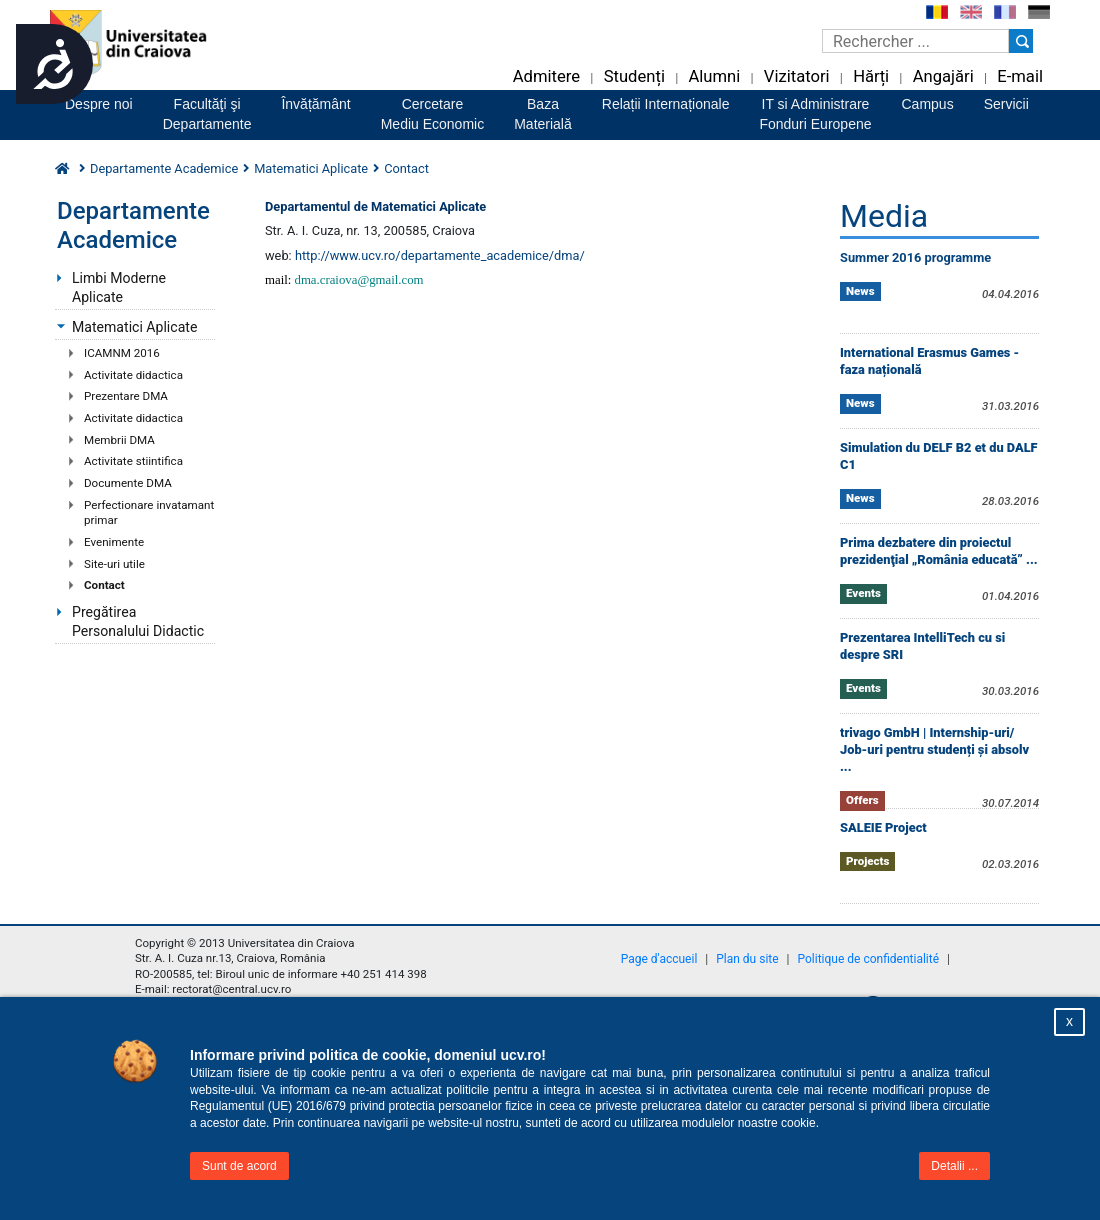 Image resolution: width=1100 pixels, height=1220 pixels. What do you see at coordinates (1020, 76) in the screenshot?
I see `E-mail` at bounding box center [1020, 76].